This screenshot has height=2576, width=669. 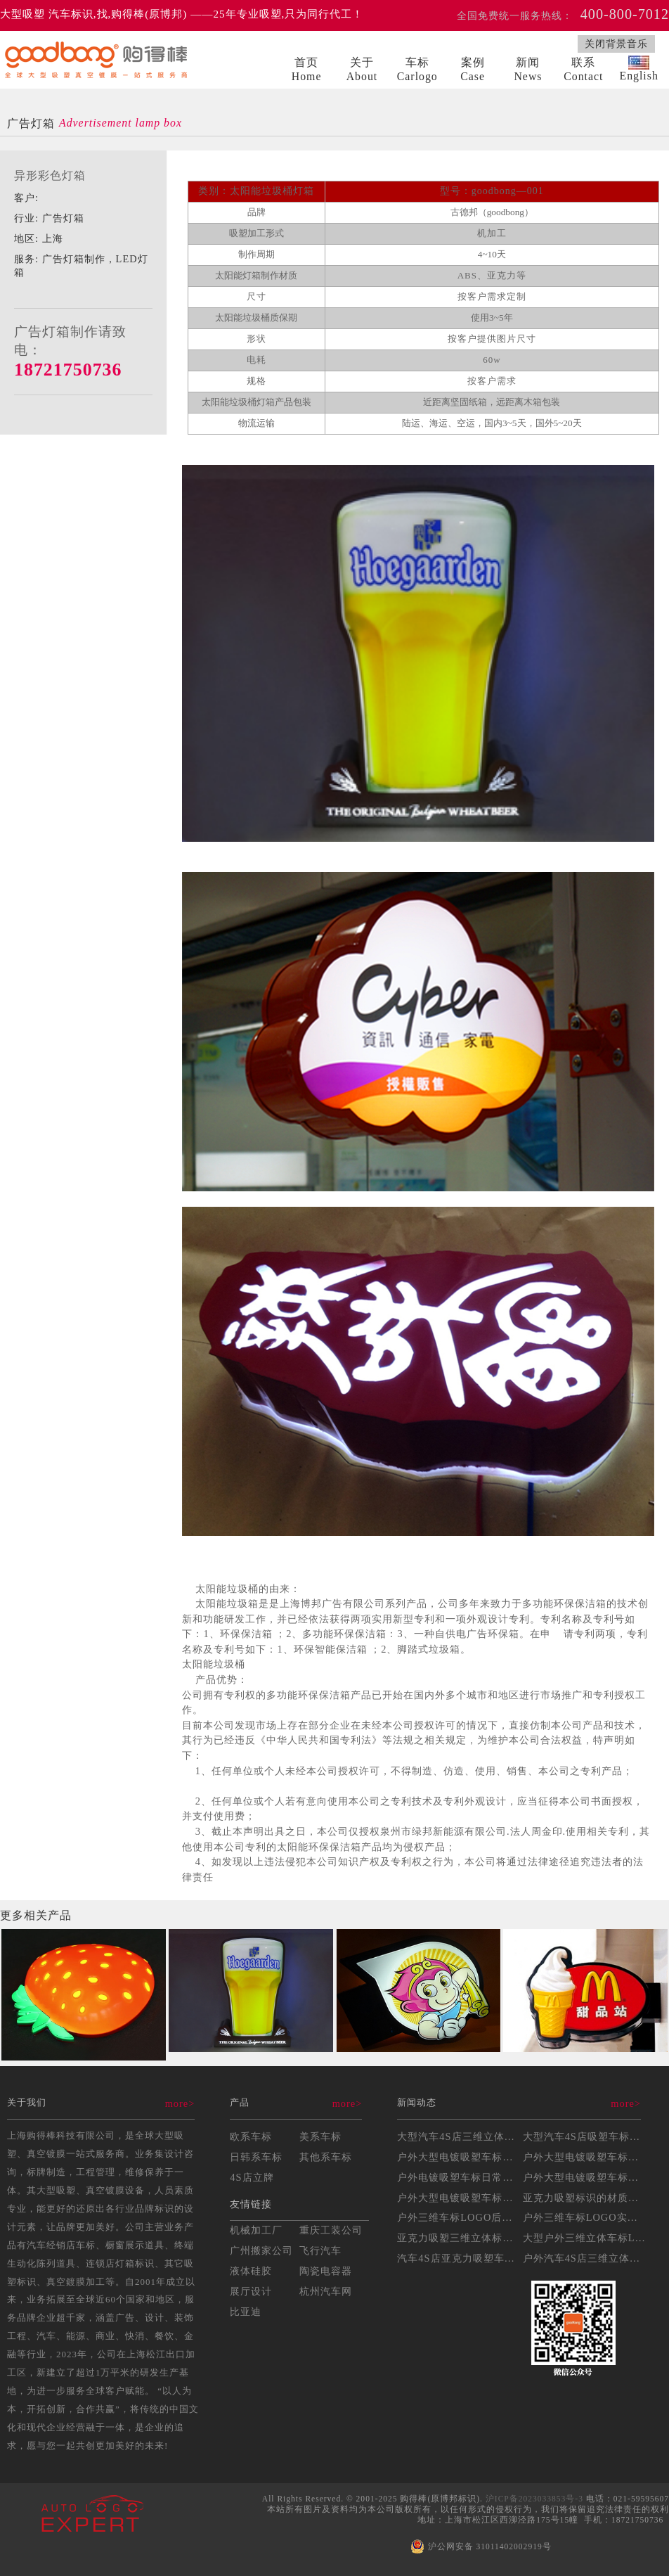 What do you see at coordinates (325, 2270) in the screenshot?
I see `陶瓷电容器` at bounding box center [325, 2270].